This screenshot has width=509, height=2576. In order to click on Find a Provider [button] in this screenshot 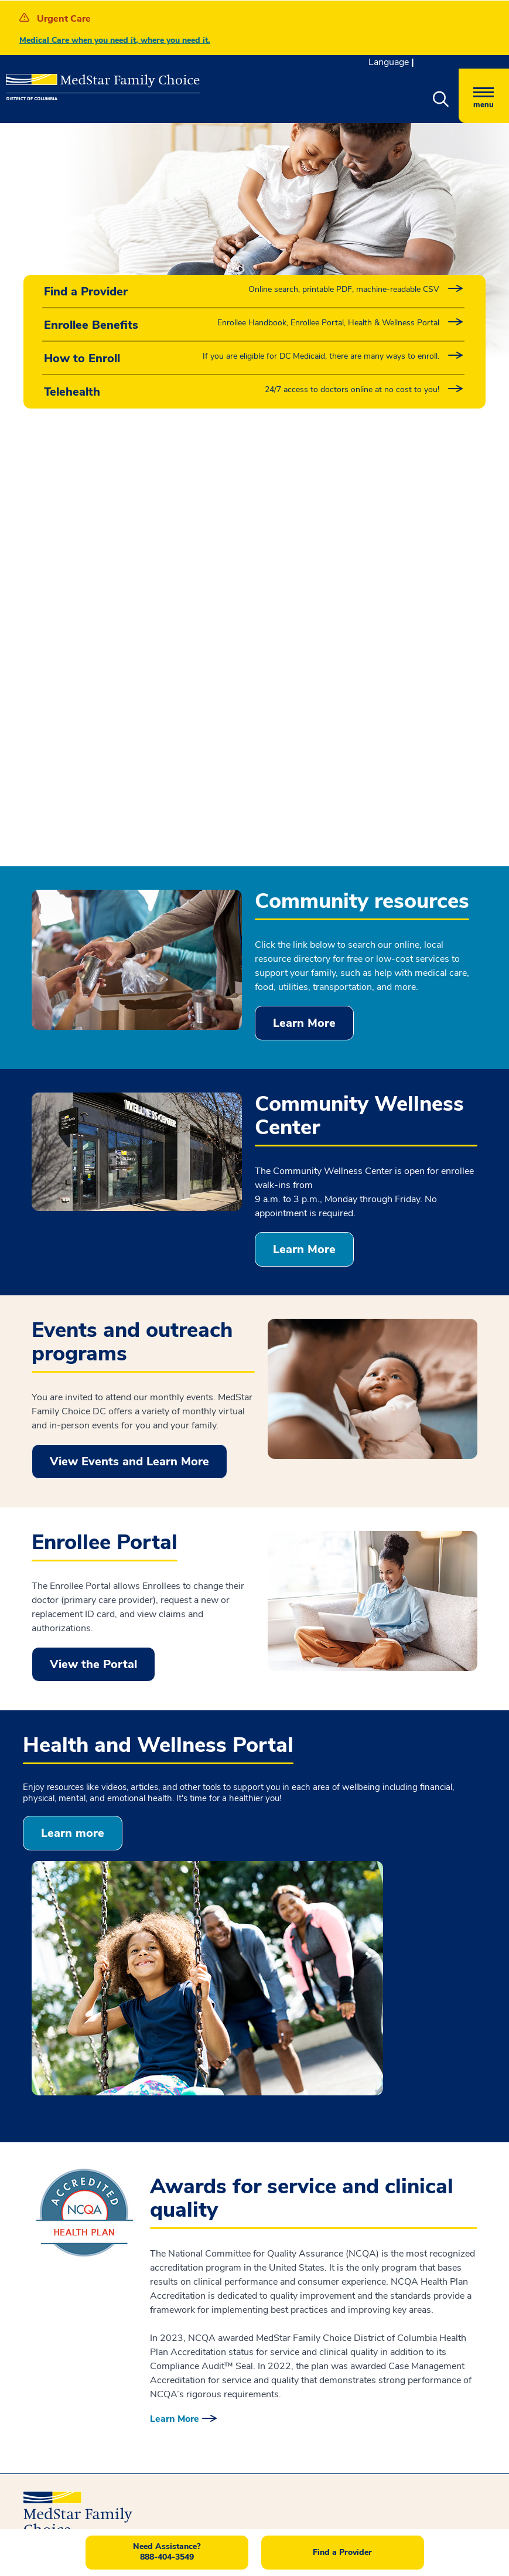, I will do `click(342, 2552)`.